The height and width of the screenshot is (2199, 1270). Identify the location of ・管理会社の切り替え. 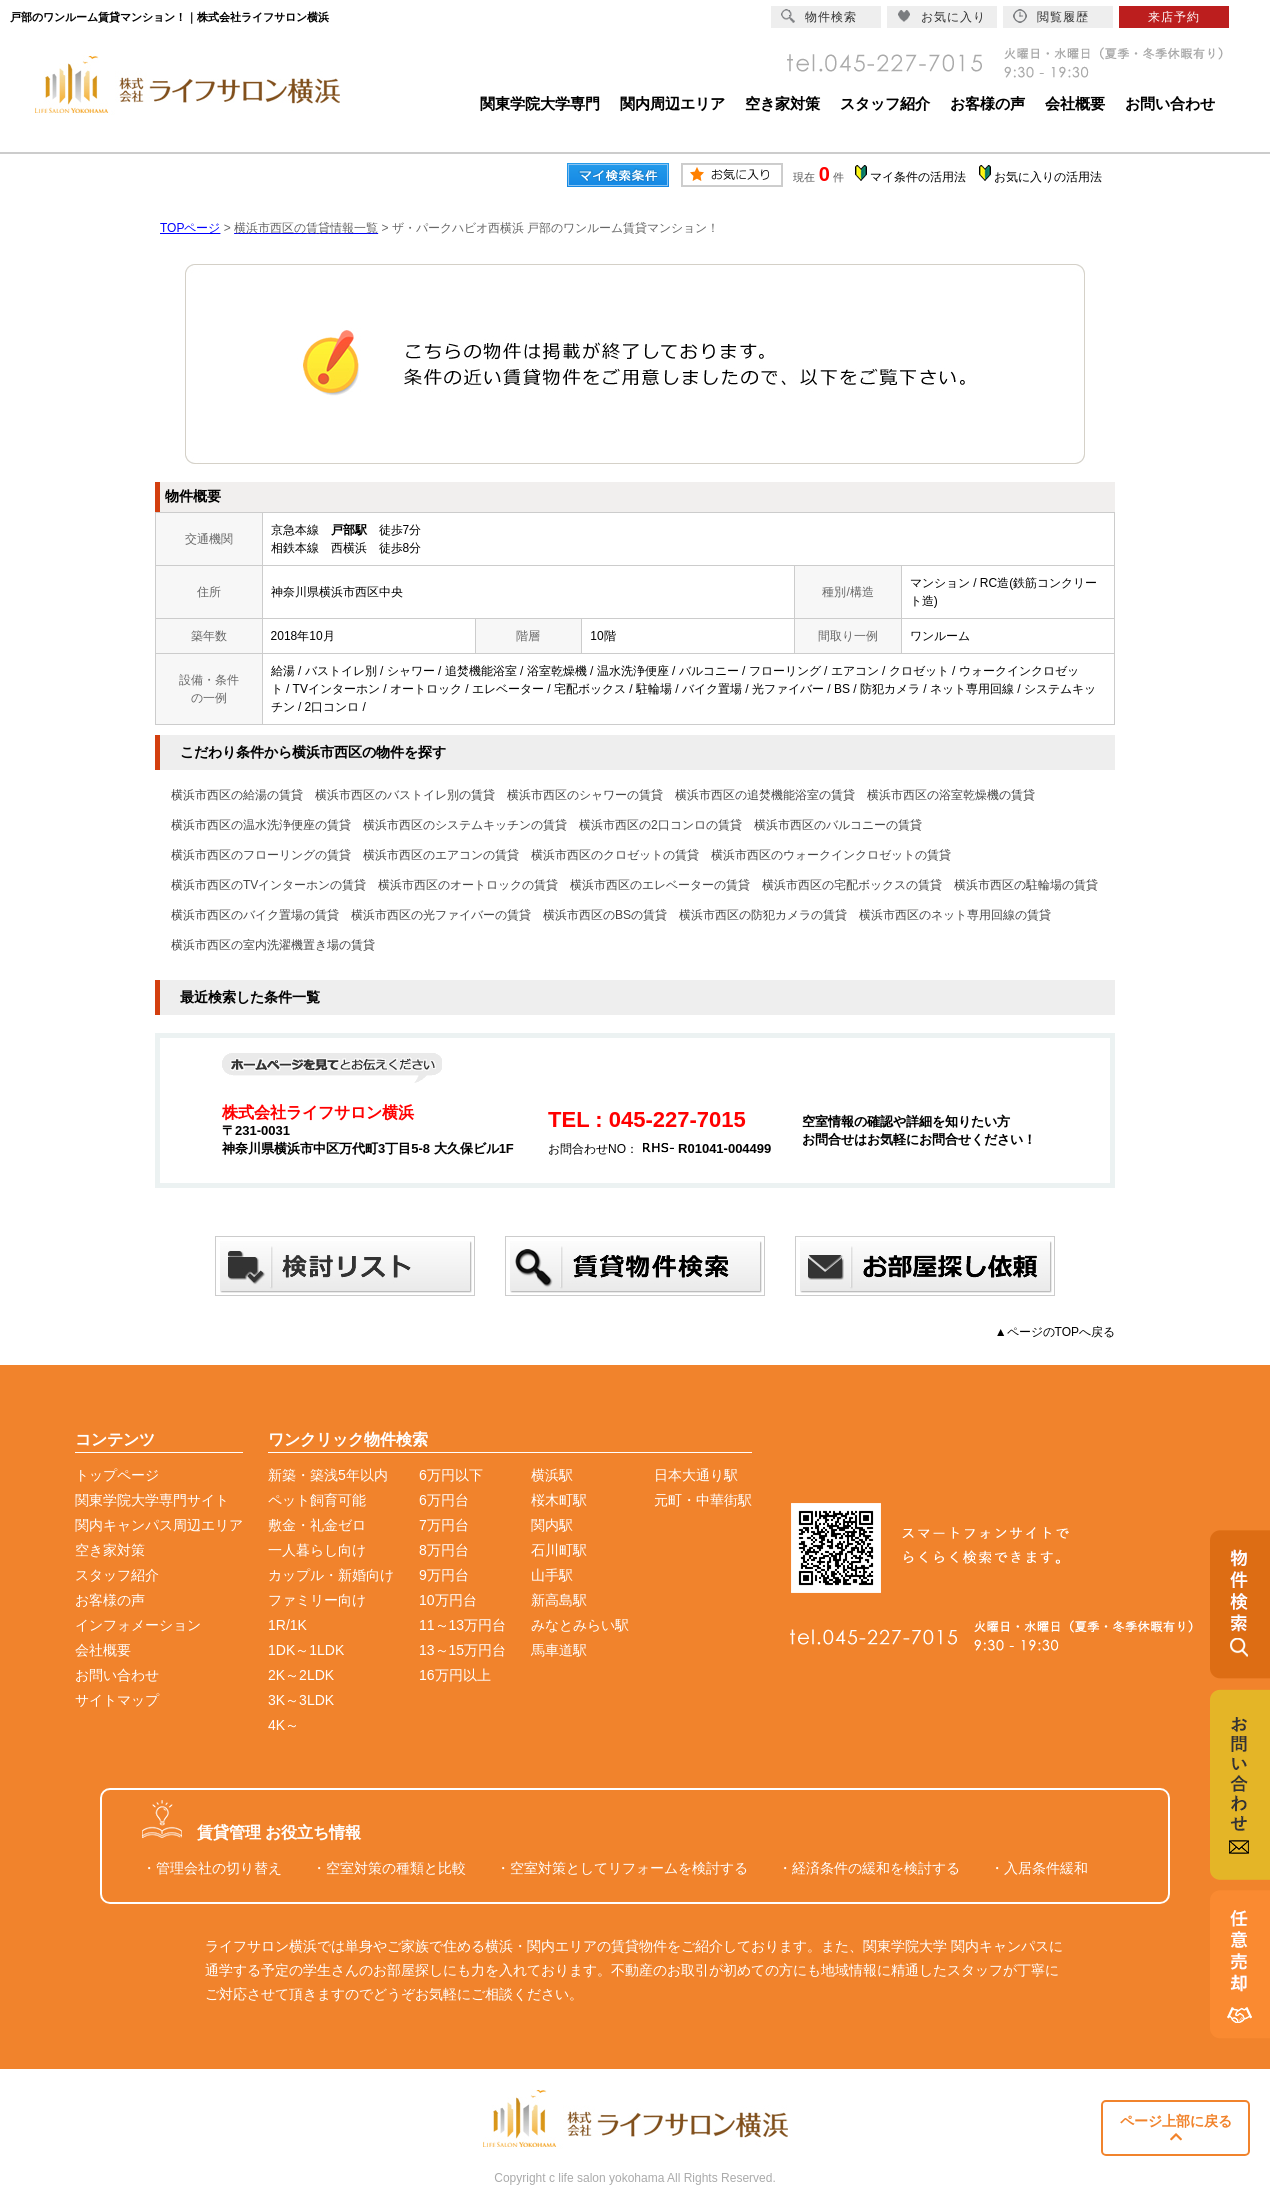
(212, 1868).